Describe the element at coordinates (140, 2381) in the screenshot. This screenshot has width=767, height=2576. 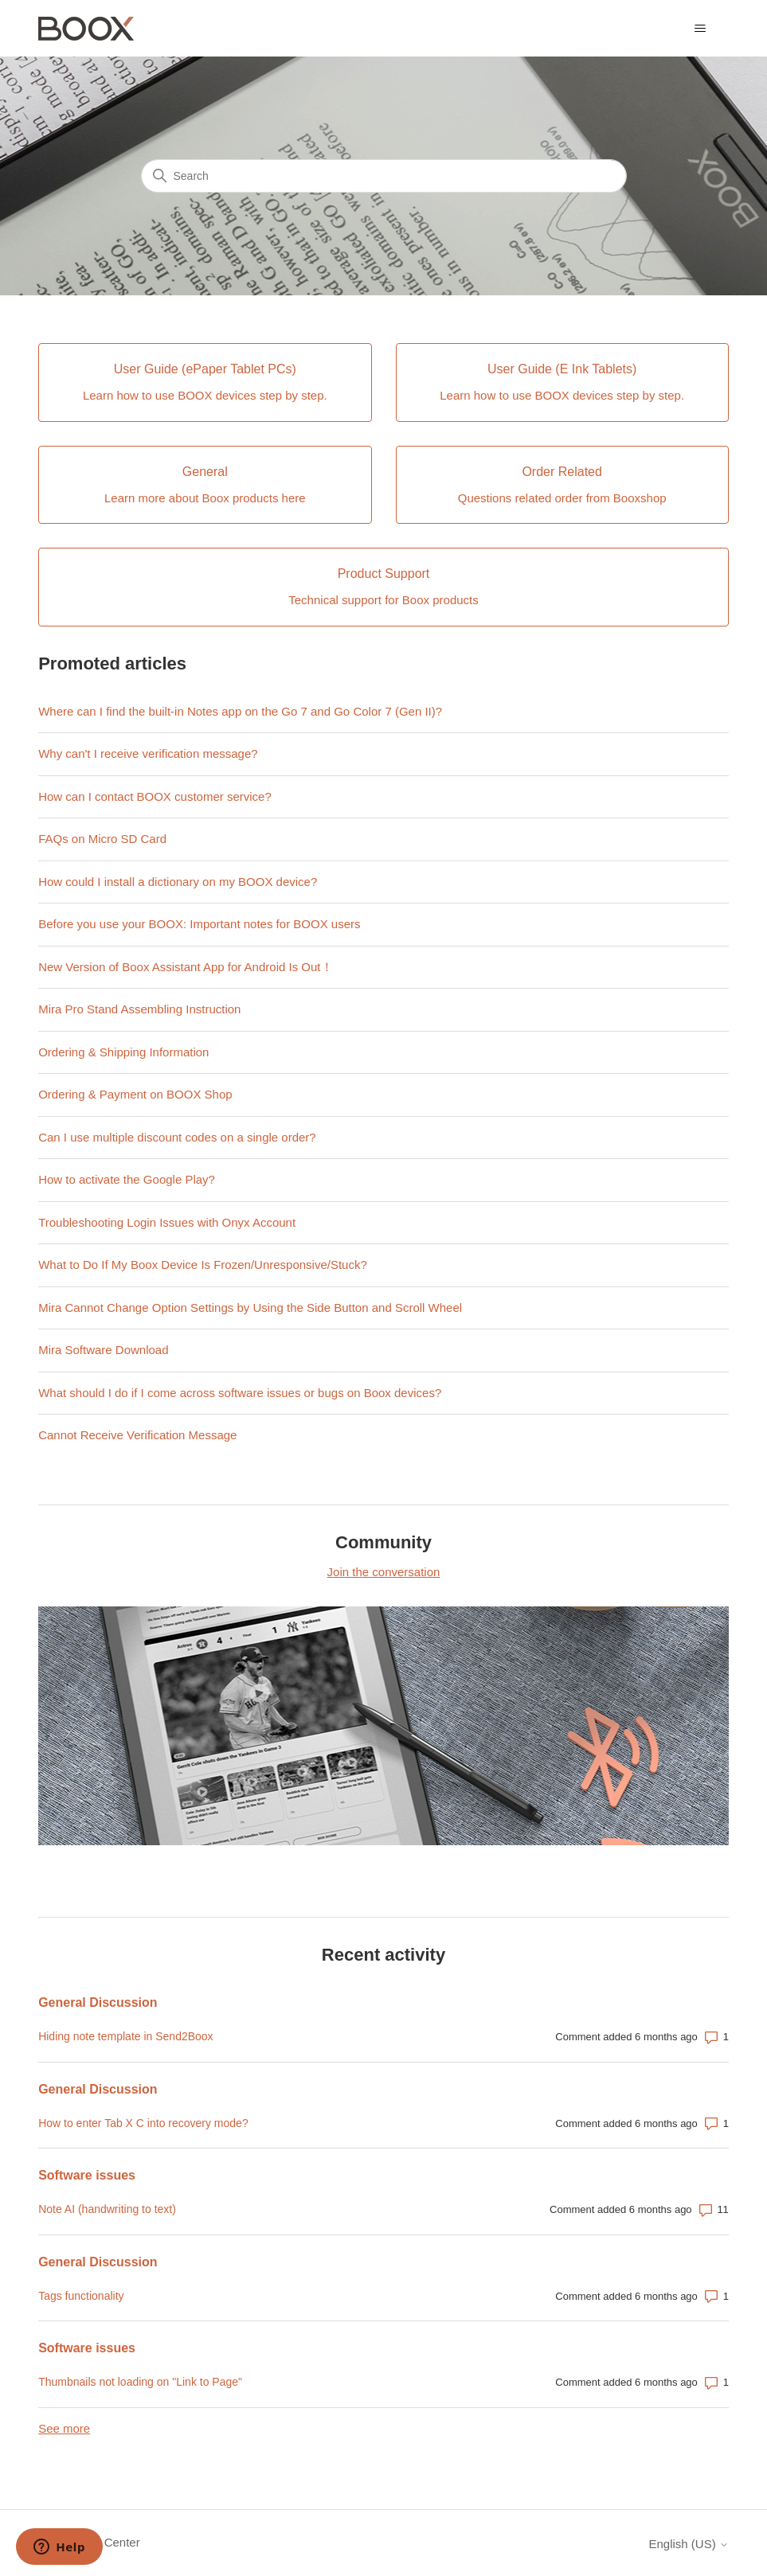
I see `Thumbnails not loading on "Link to Page"` at that location.